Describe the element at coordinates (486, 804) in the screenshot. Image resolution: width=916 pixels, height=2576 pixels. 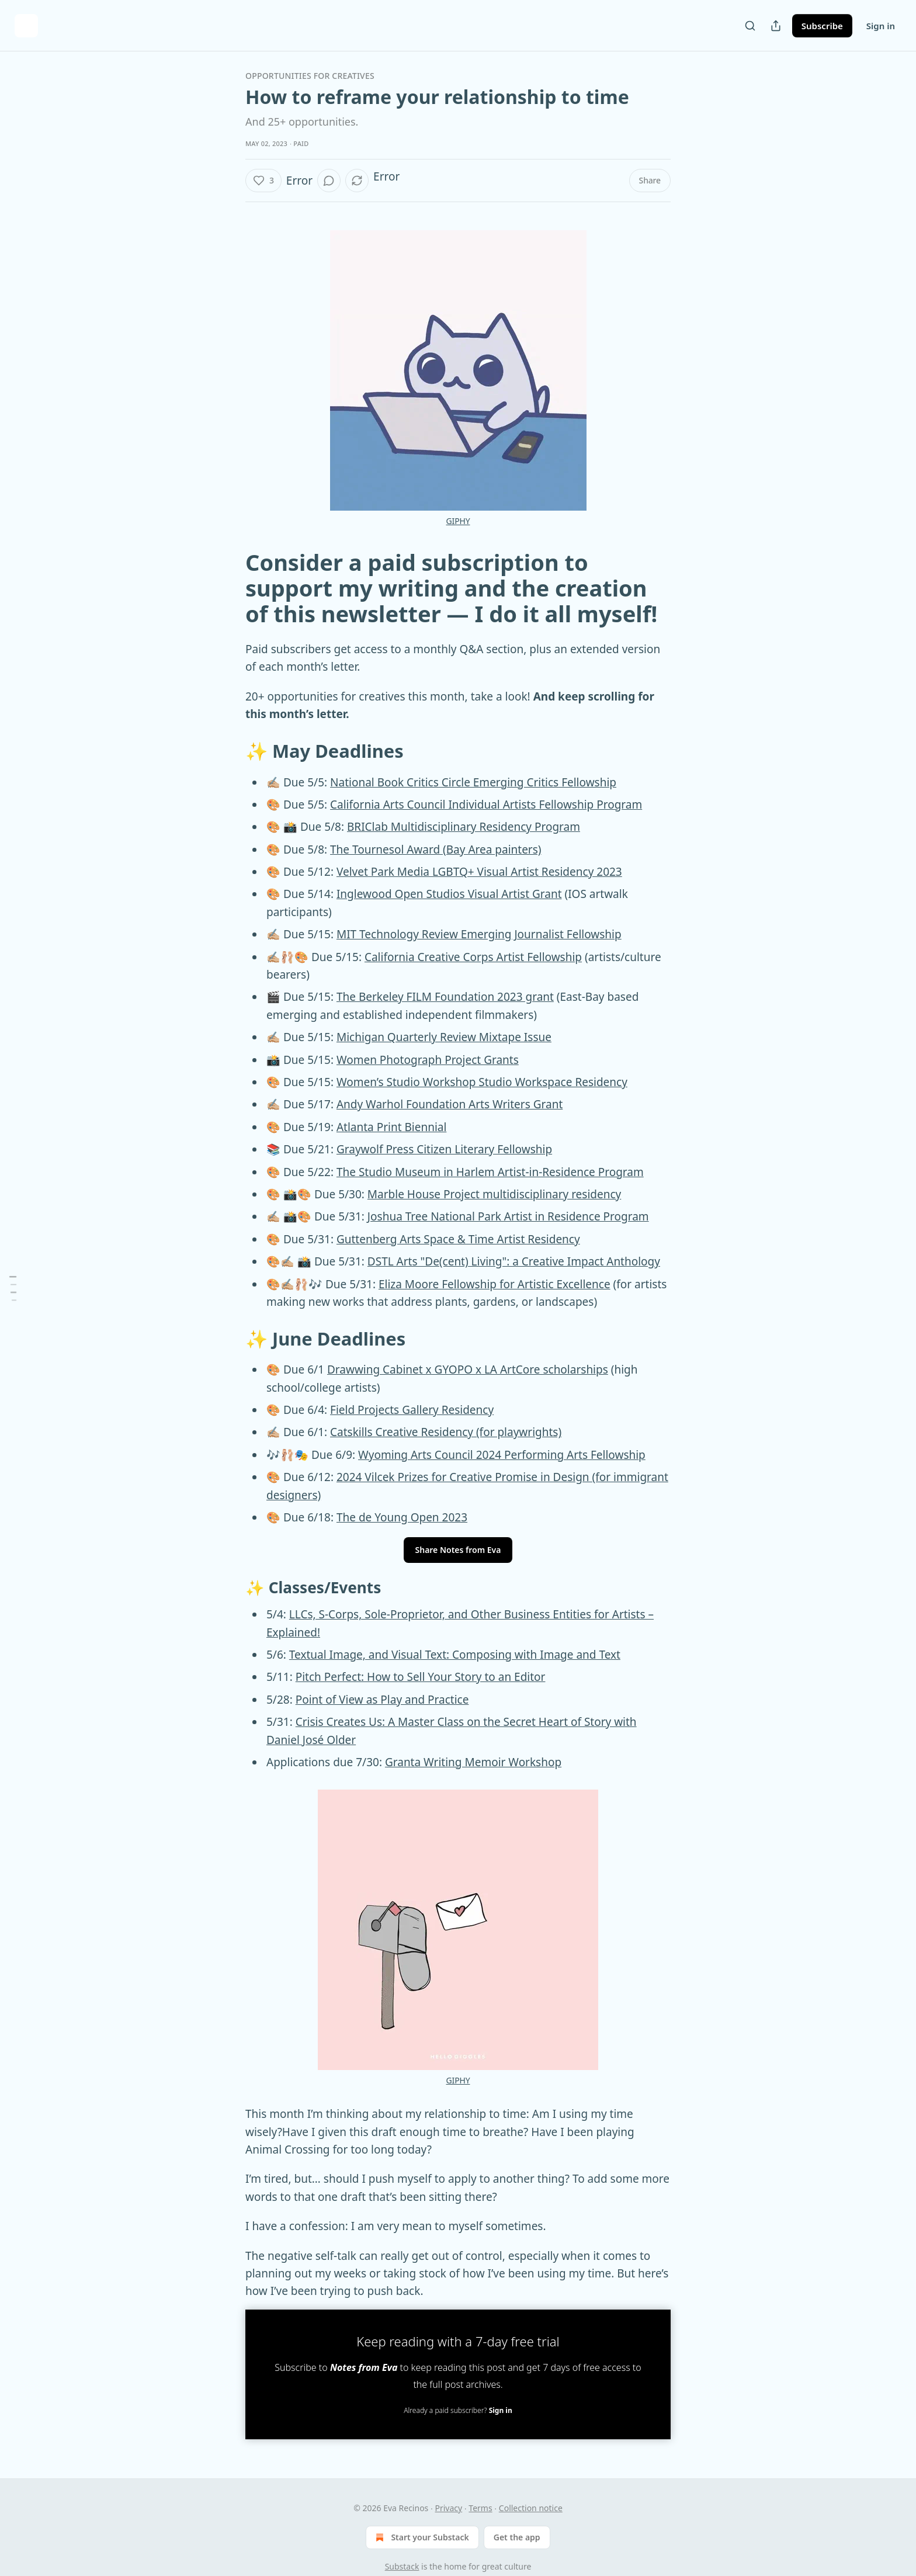
I see `California Arts Council Individual Artists Fellowship Program` at that location.